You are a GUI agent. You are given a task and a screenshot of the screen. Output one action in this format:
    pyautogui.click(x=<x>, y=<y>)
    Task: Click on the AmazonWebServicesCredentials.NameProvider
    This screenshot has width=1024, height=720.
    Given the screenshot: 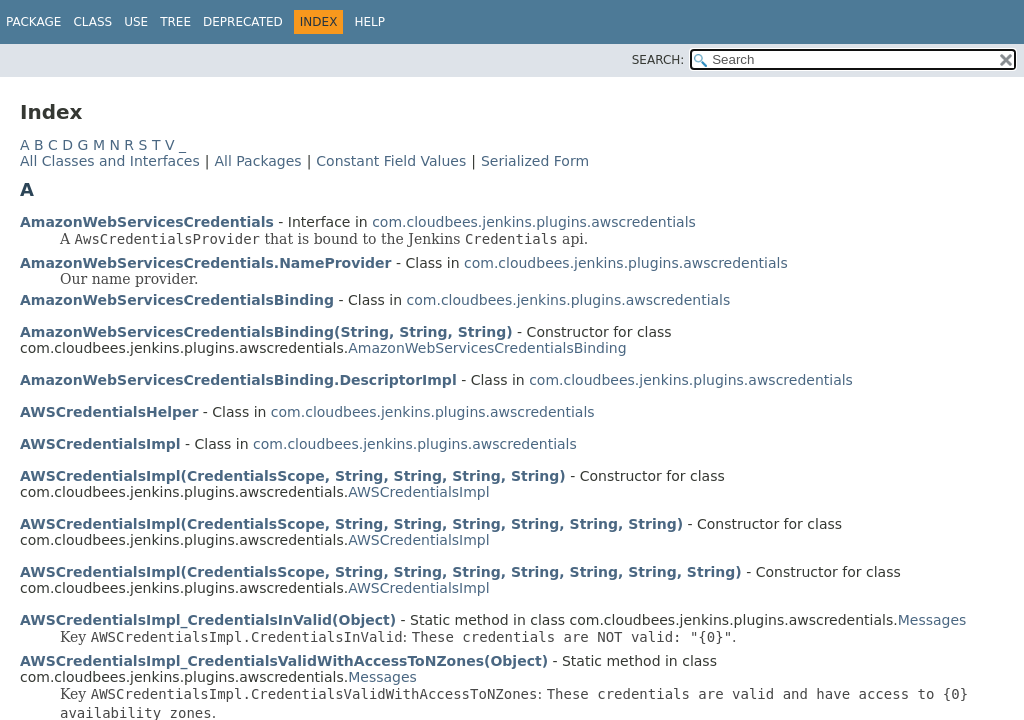 What is the action you would take?
    pyautogui.click(x=206, y=263)
    